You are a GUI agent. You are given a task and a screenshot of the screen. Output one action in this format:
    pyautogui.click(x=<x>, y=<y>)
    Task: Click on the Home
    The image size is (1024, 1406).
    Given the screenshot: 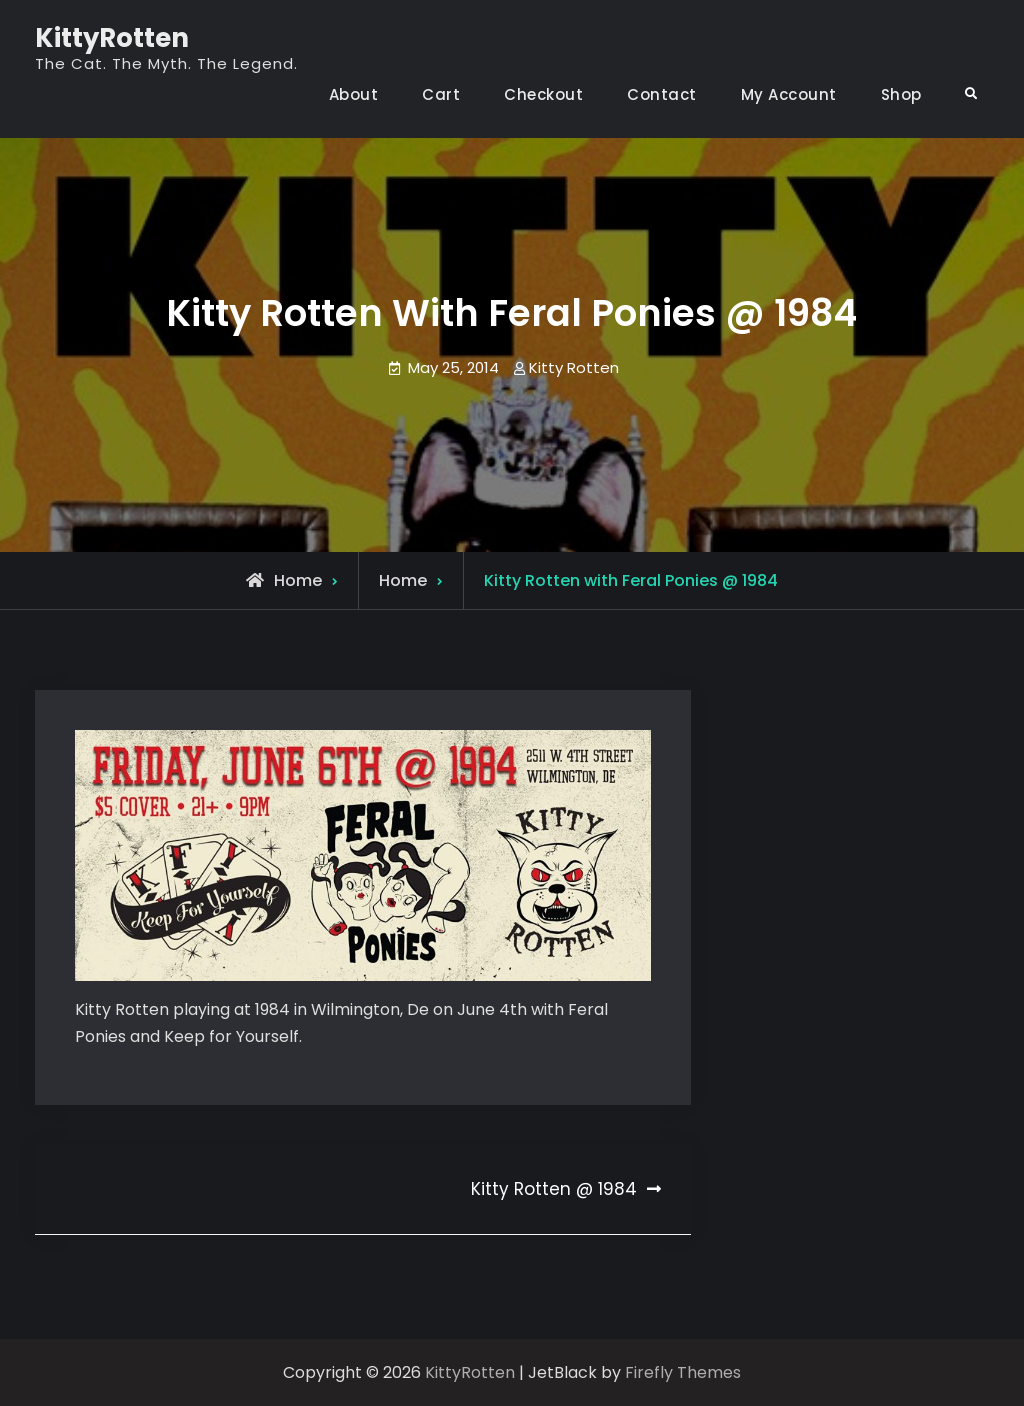 What is the action you would take?
    pyautogui.click(x=403, y=580)
    